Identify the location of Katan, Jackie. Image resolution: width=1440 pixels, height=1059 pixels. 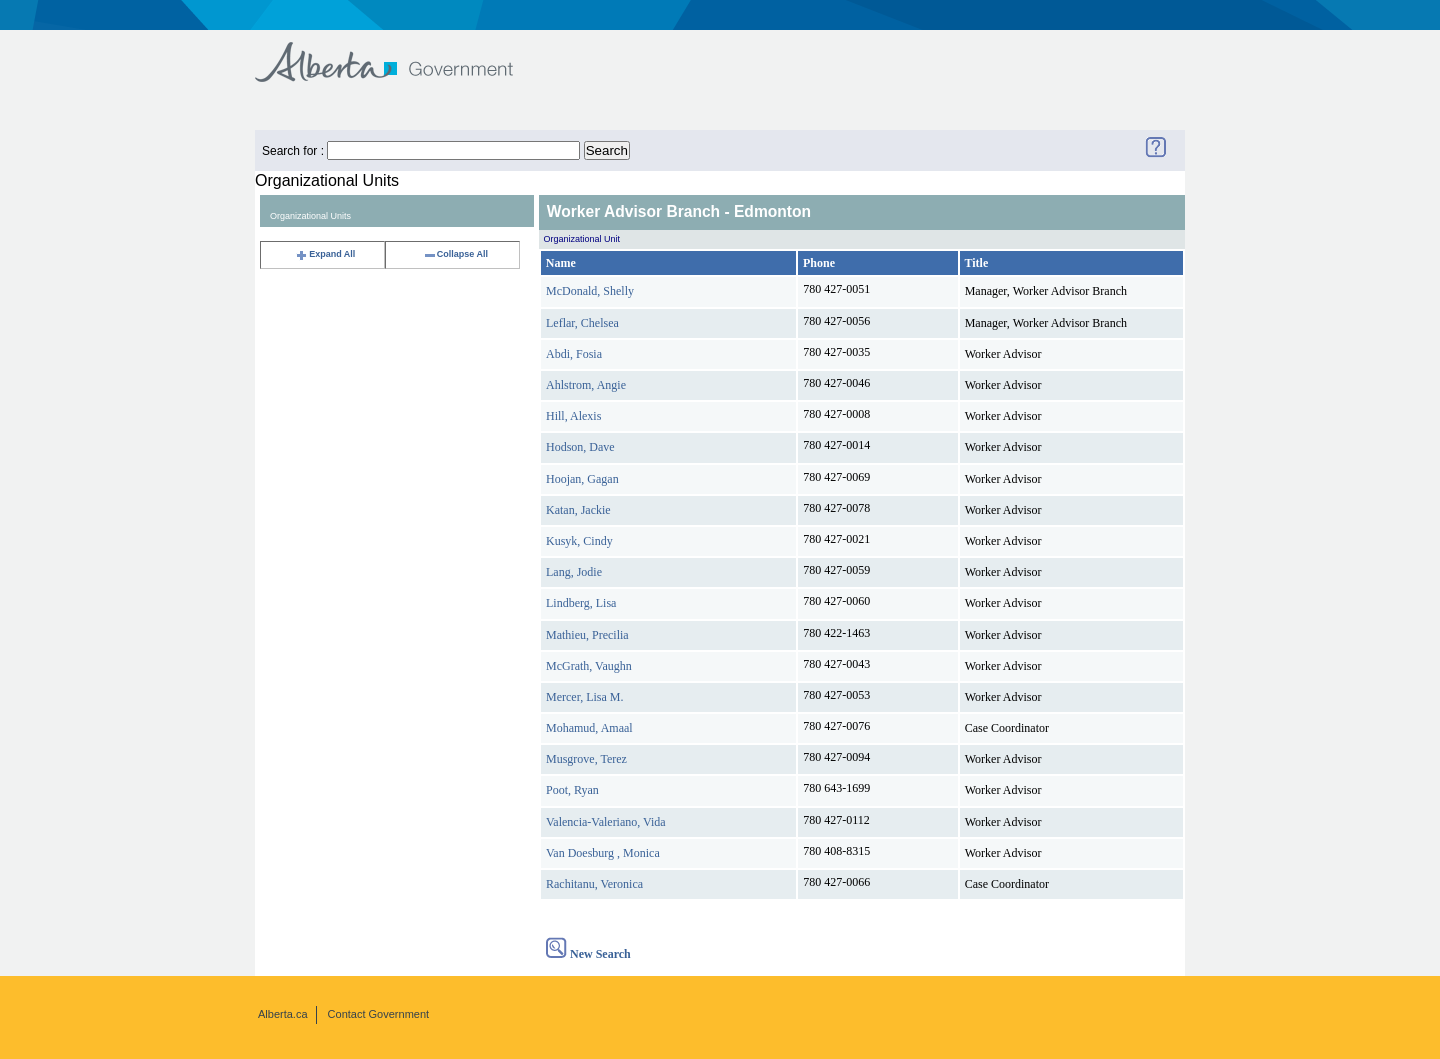
(578, 510).